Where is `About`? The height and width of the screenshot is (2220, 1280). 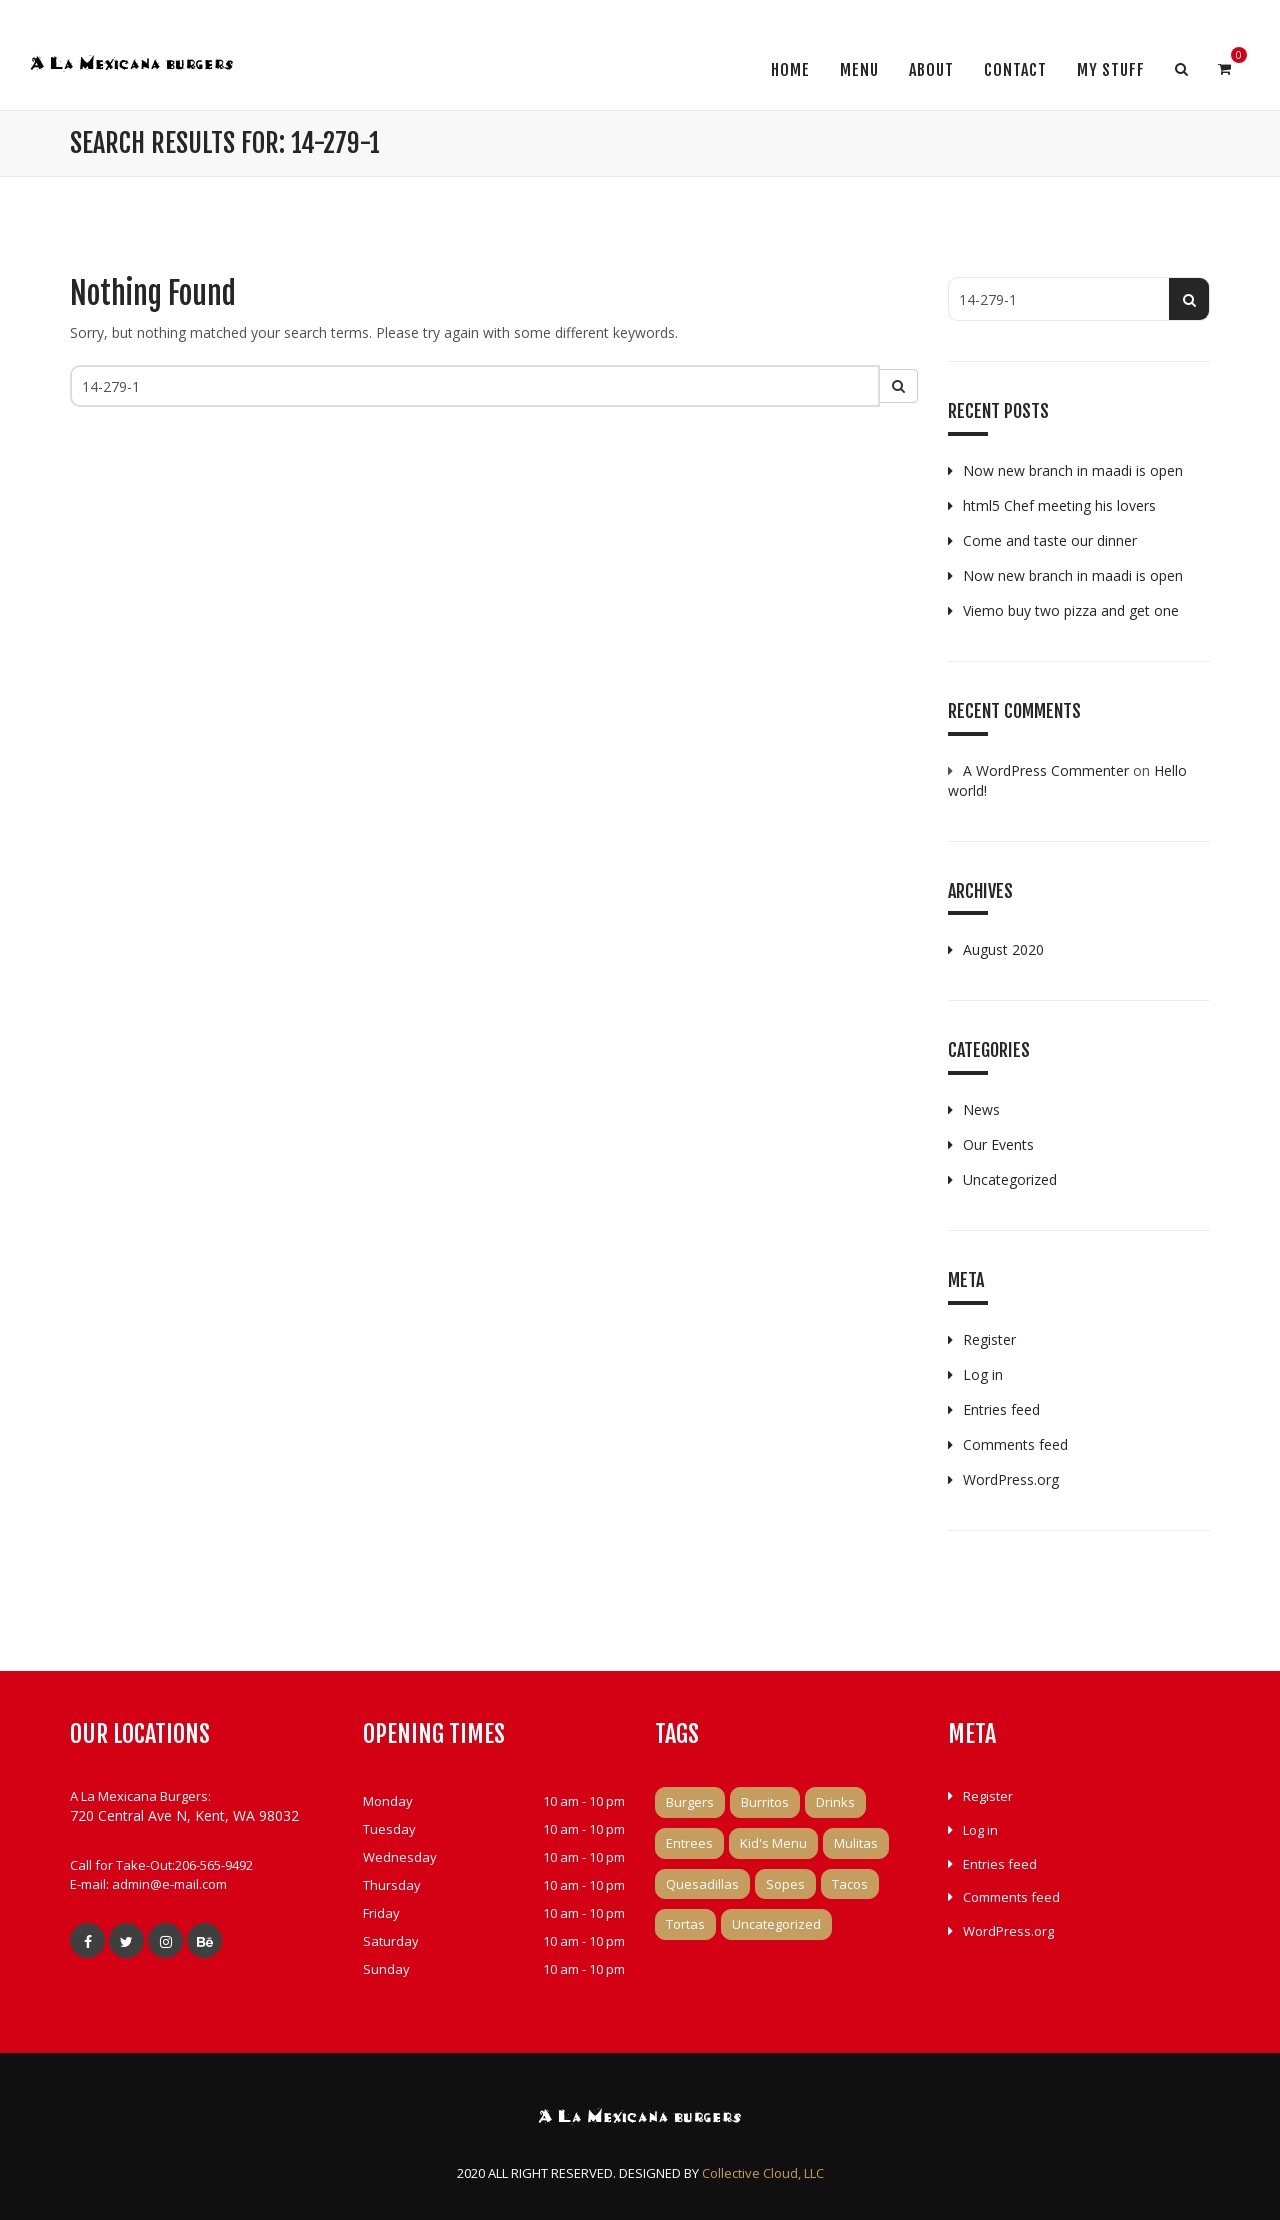 About is located at coordinates (931, 70).